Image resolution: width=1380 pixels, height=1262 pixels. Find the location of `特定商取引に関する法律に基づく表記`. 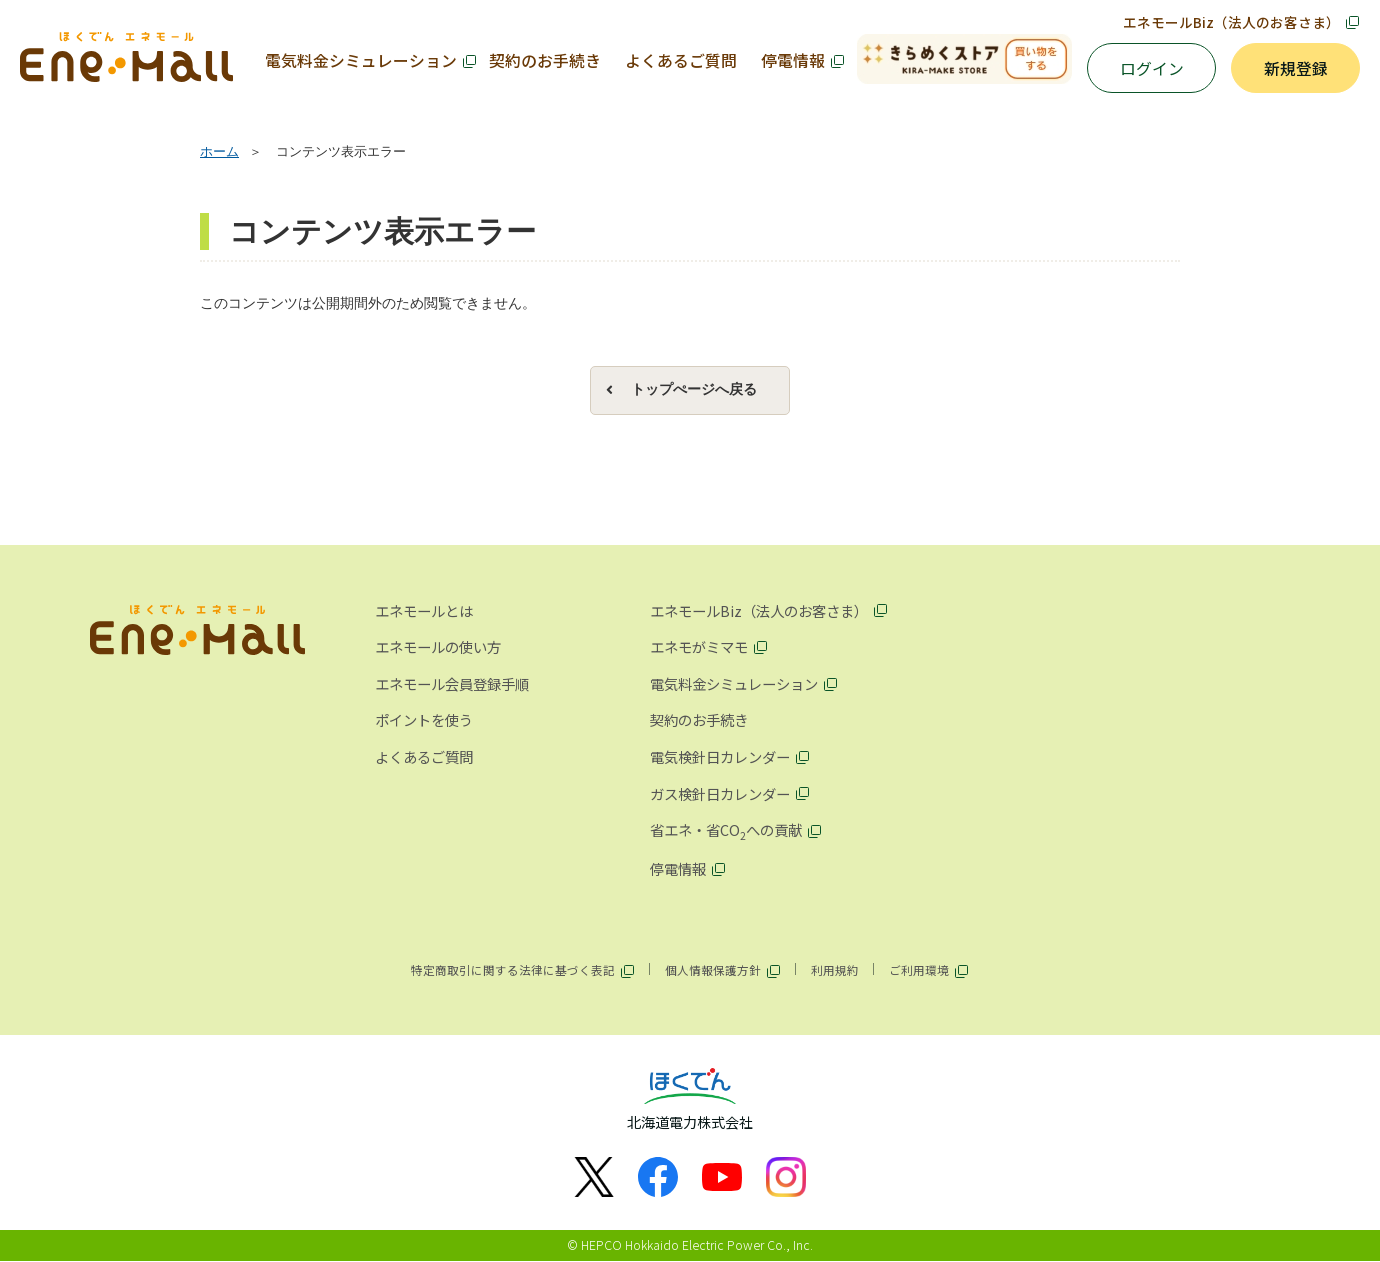

特定商取引に関する法律に基づく表記 is located at coordinates (513, 970).